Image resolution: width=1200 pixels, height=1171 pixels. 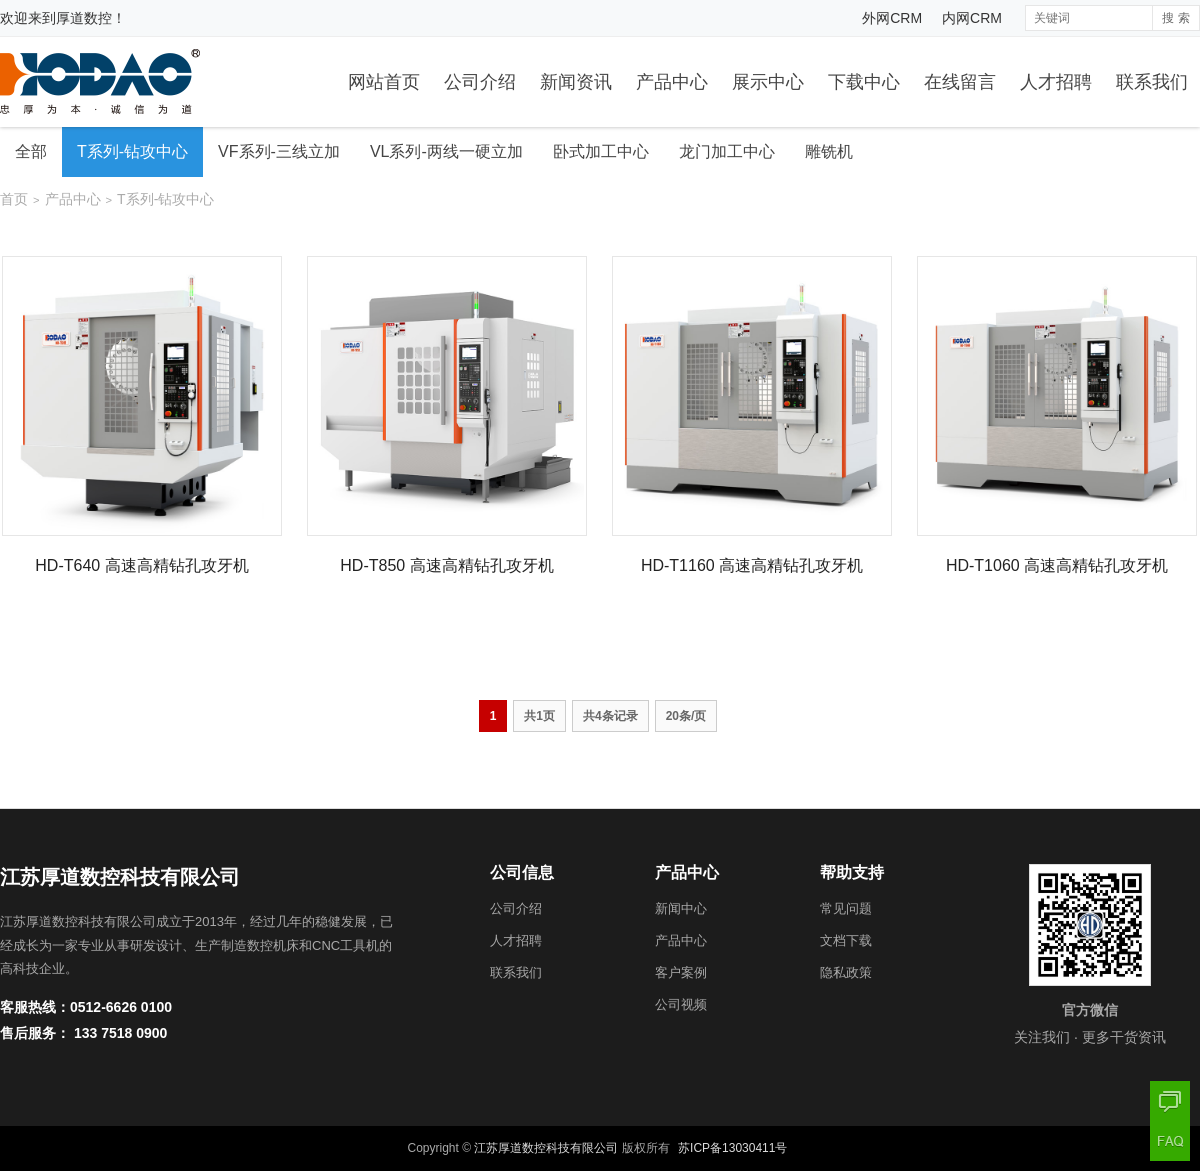 I want to click on 卧式加工中心, so click(x=601, y=151).